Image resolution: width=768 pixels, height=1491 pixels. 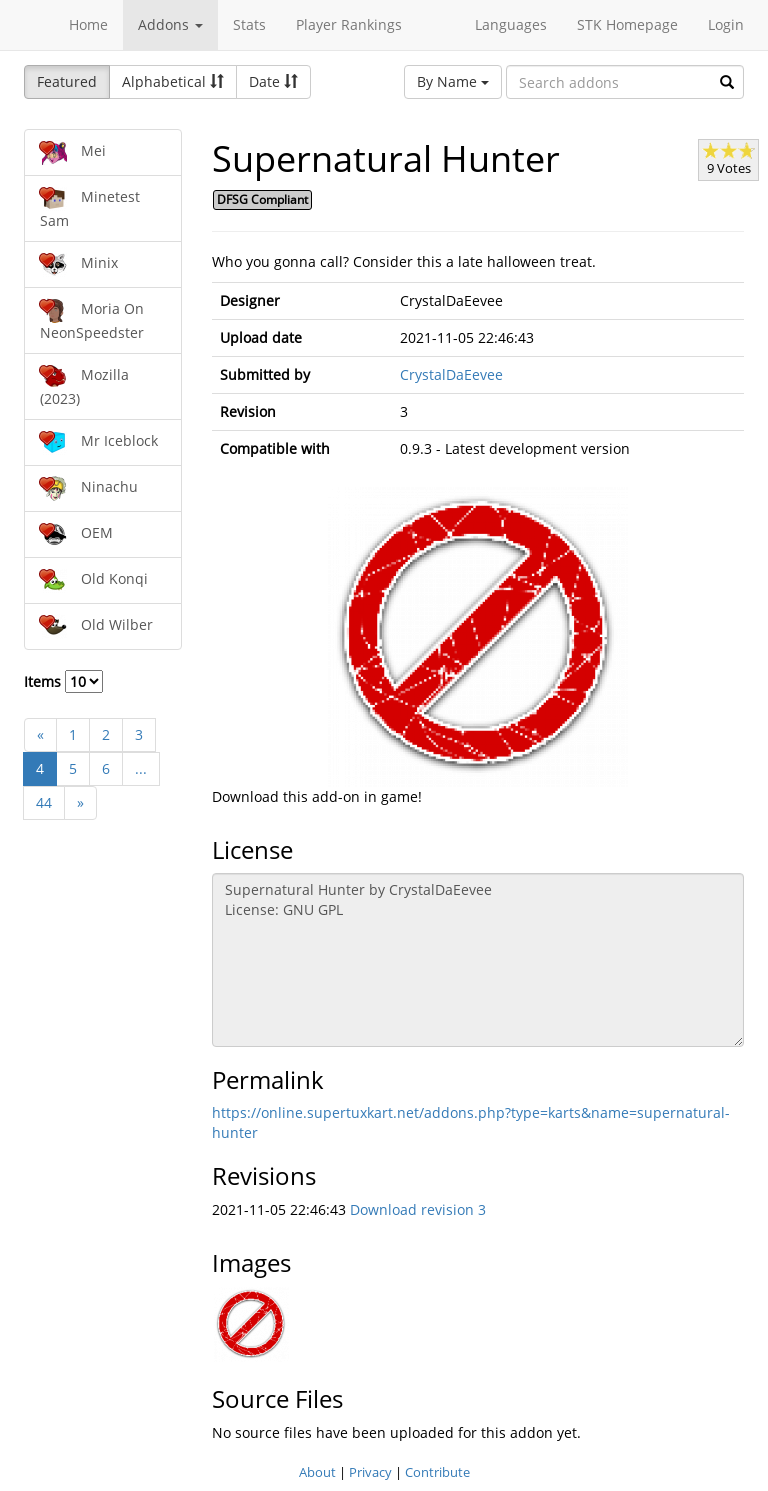 I want to click on Supernatural Hunter by CrystalDaEevee License: GNU GPL, so click(x=478, y=960).